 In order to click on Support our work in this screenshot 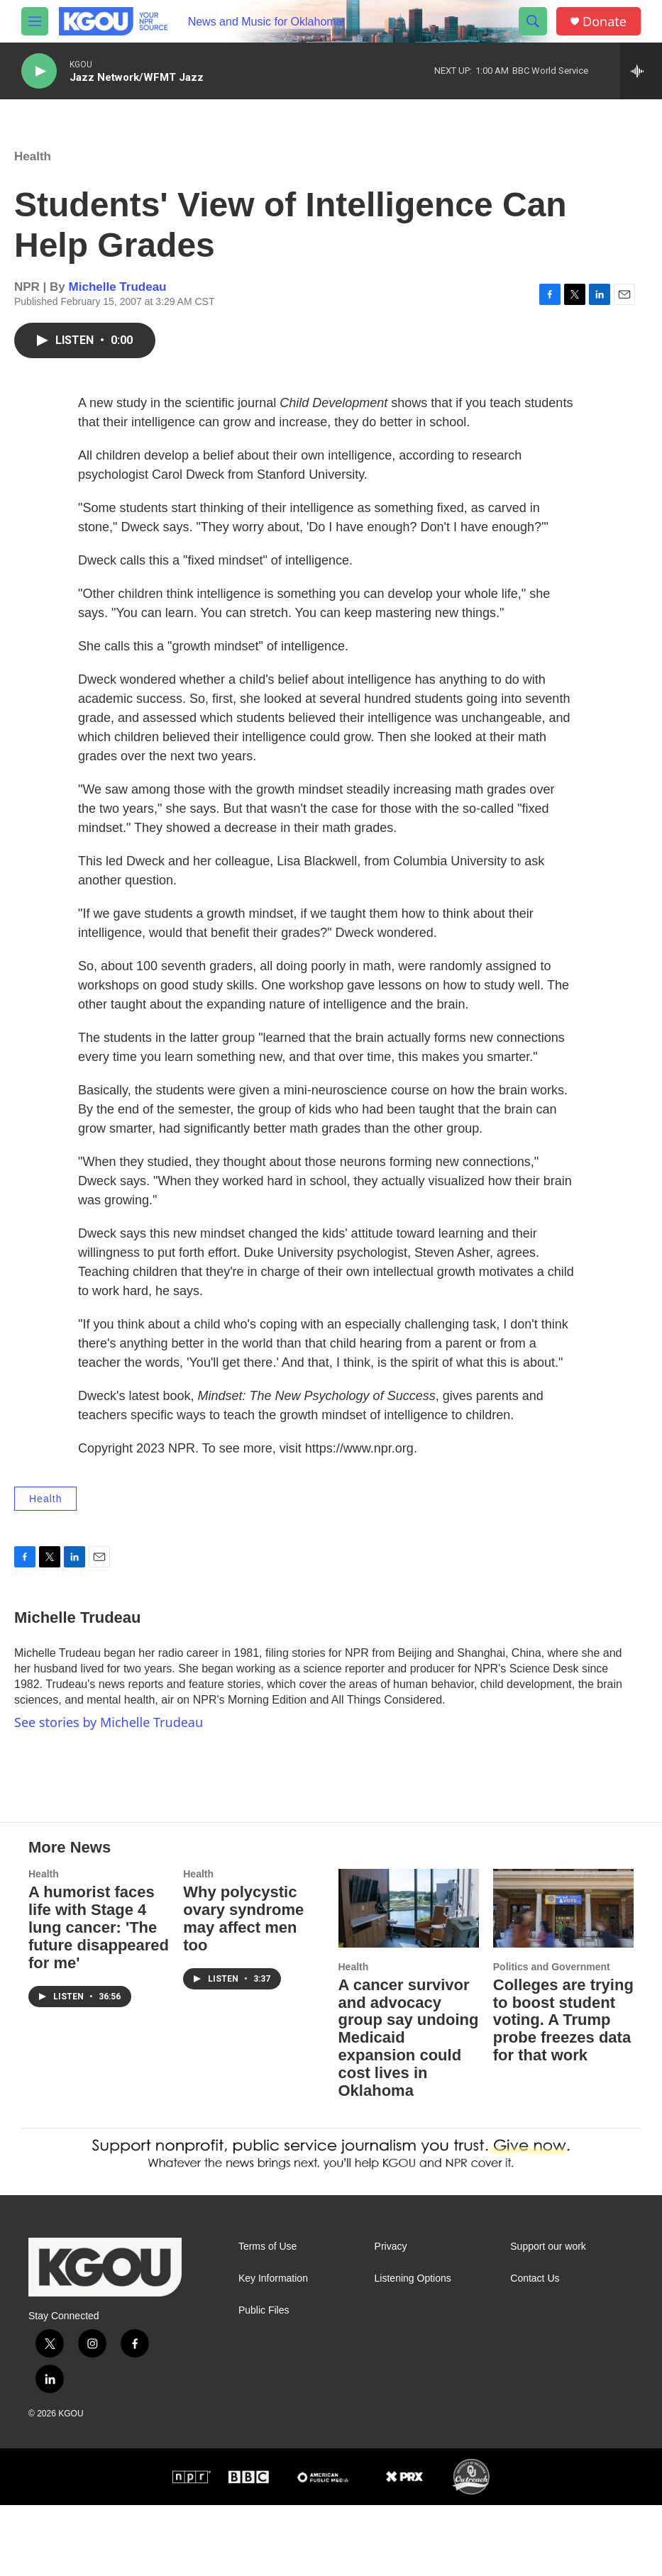, I will do `click(548, 2317)`.